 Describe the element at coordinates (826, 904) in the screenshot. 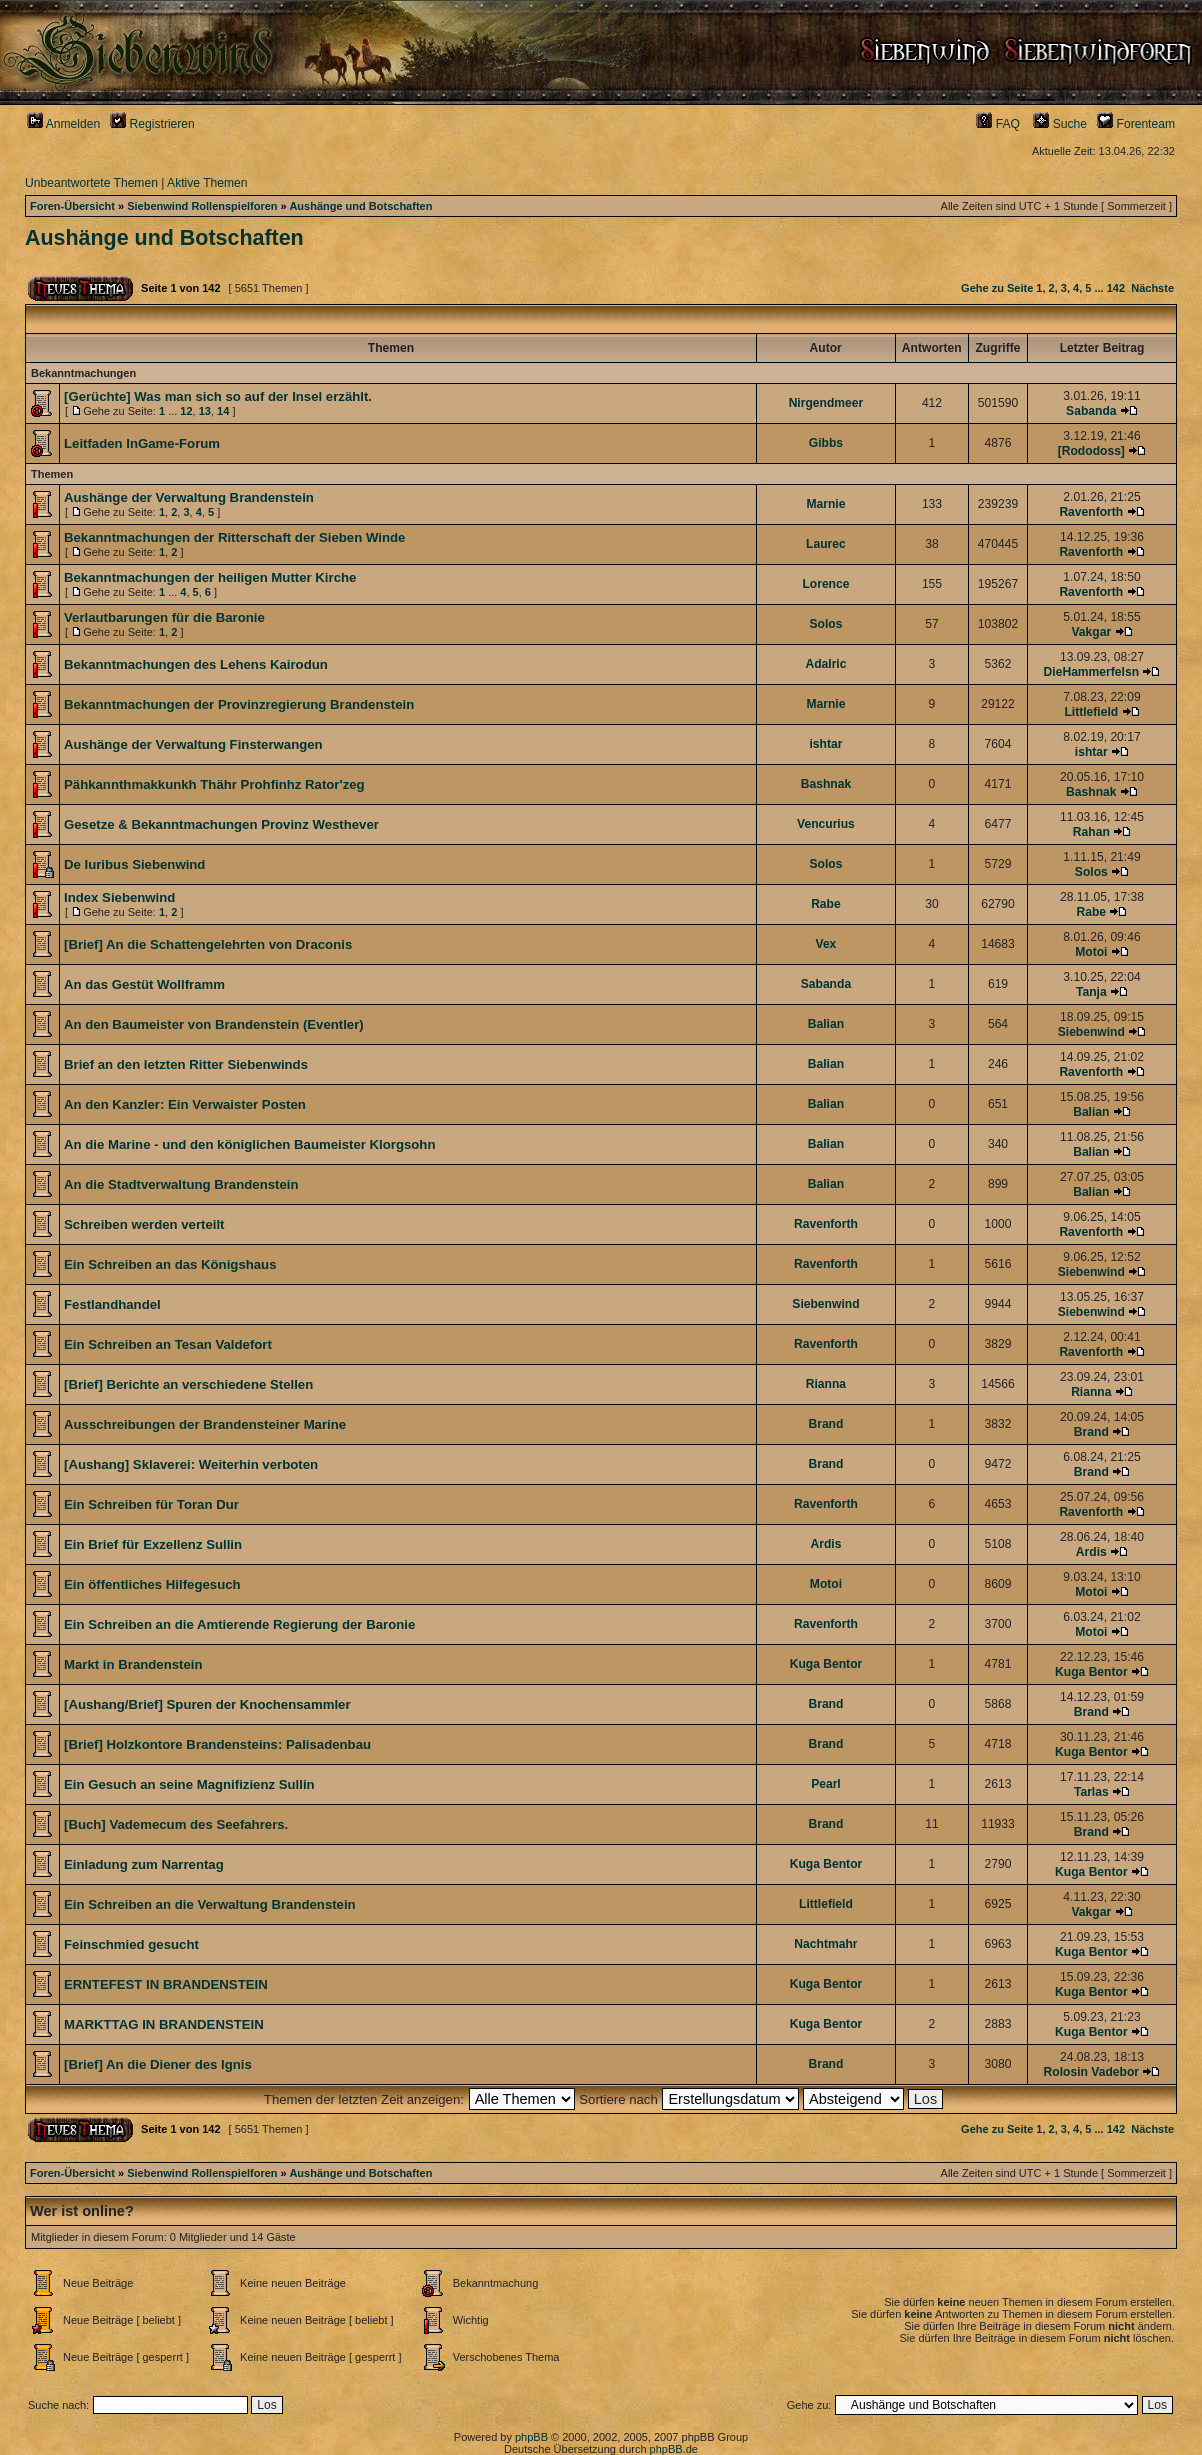

I see `Rabe` at that location.